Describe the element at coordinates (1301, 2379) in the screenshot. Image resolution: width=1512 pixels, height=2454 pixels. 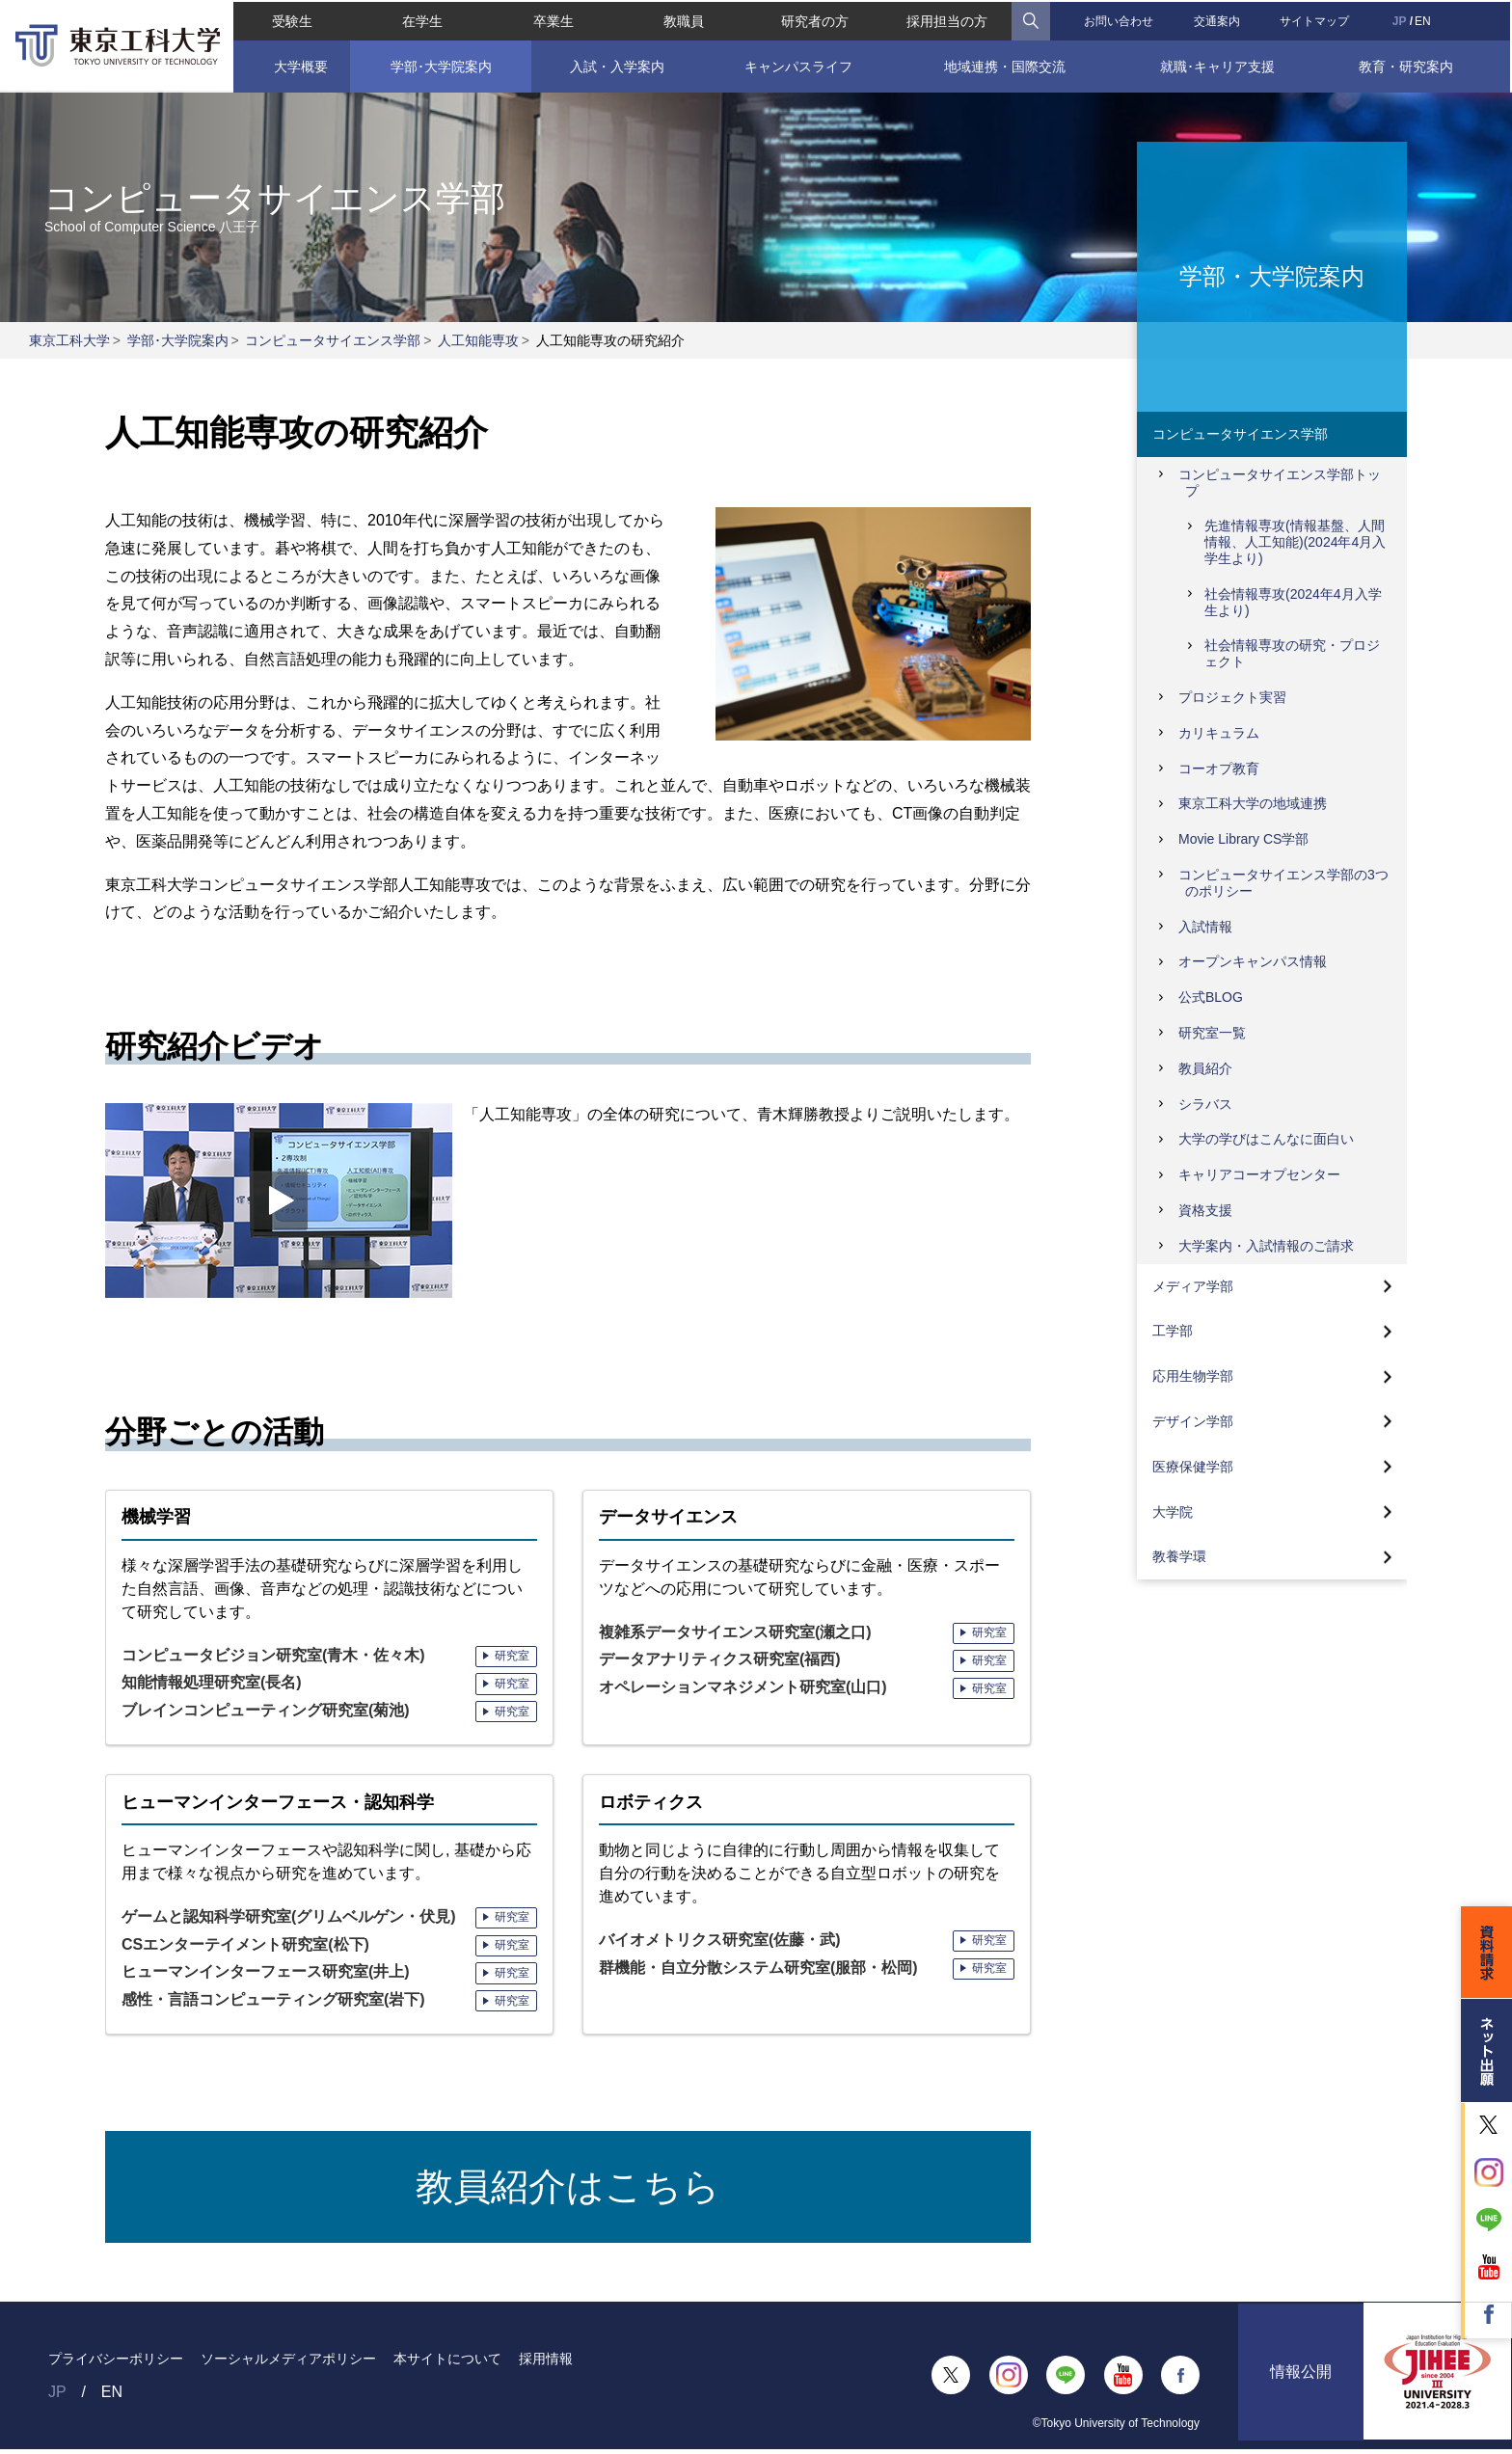
I see `情報公開` at that location.